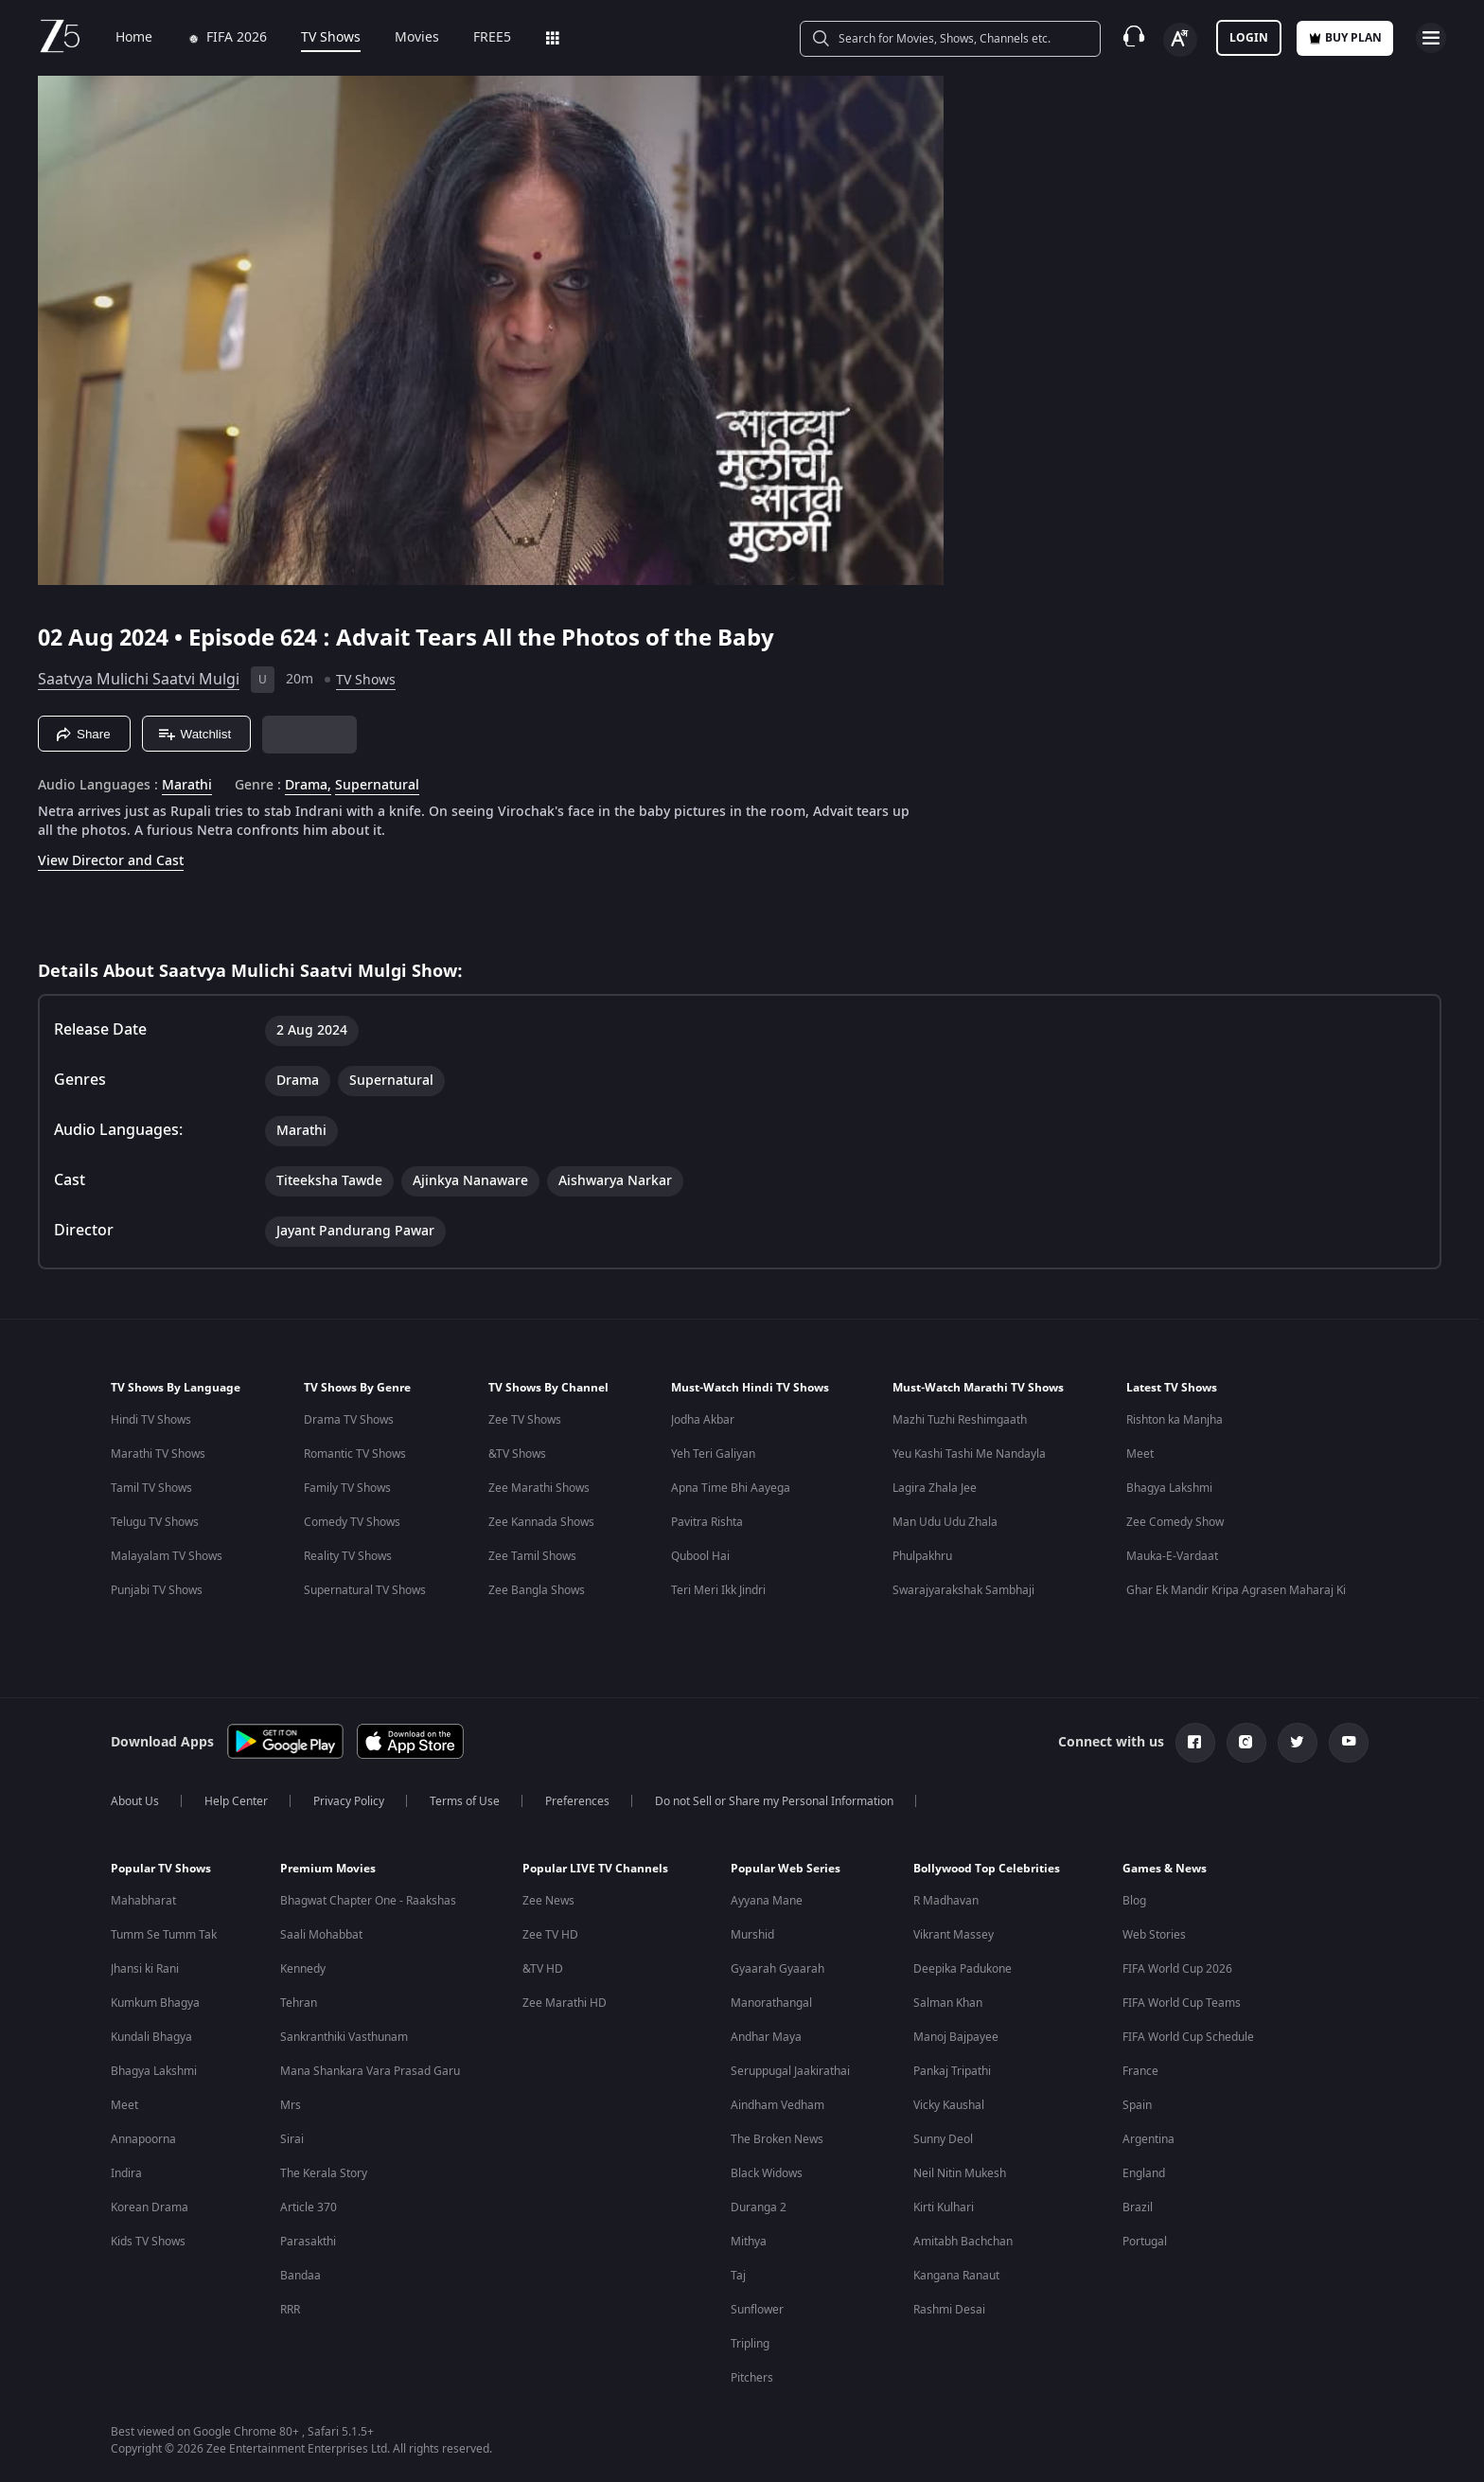 Image resolution: width=1484 pixels, height=2482 pixels. I want to click on LOGIN, so click(1248, 37).